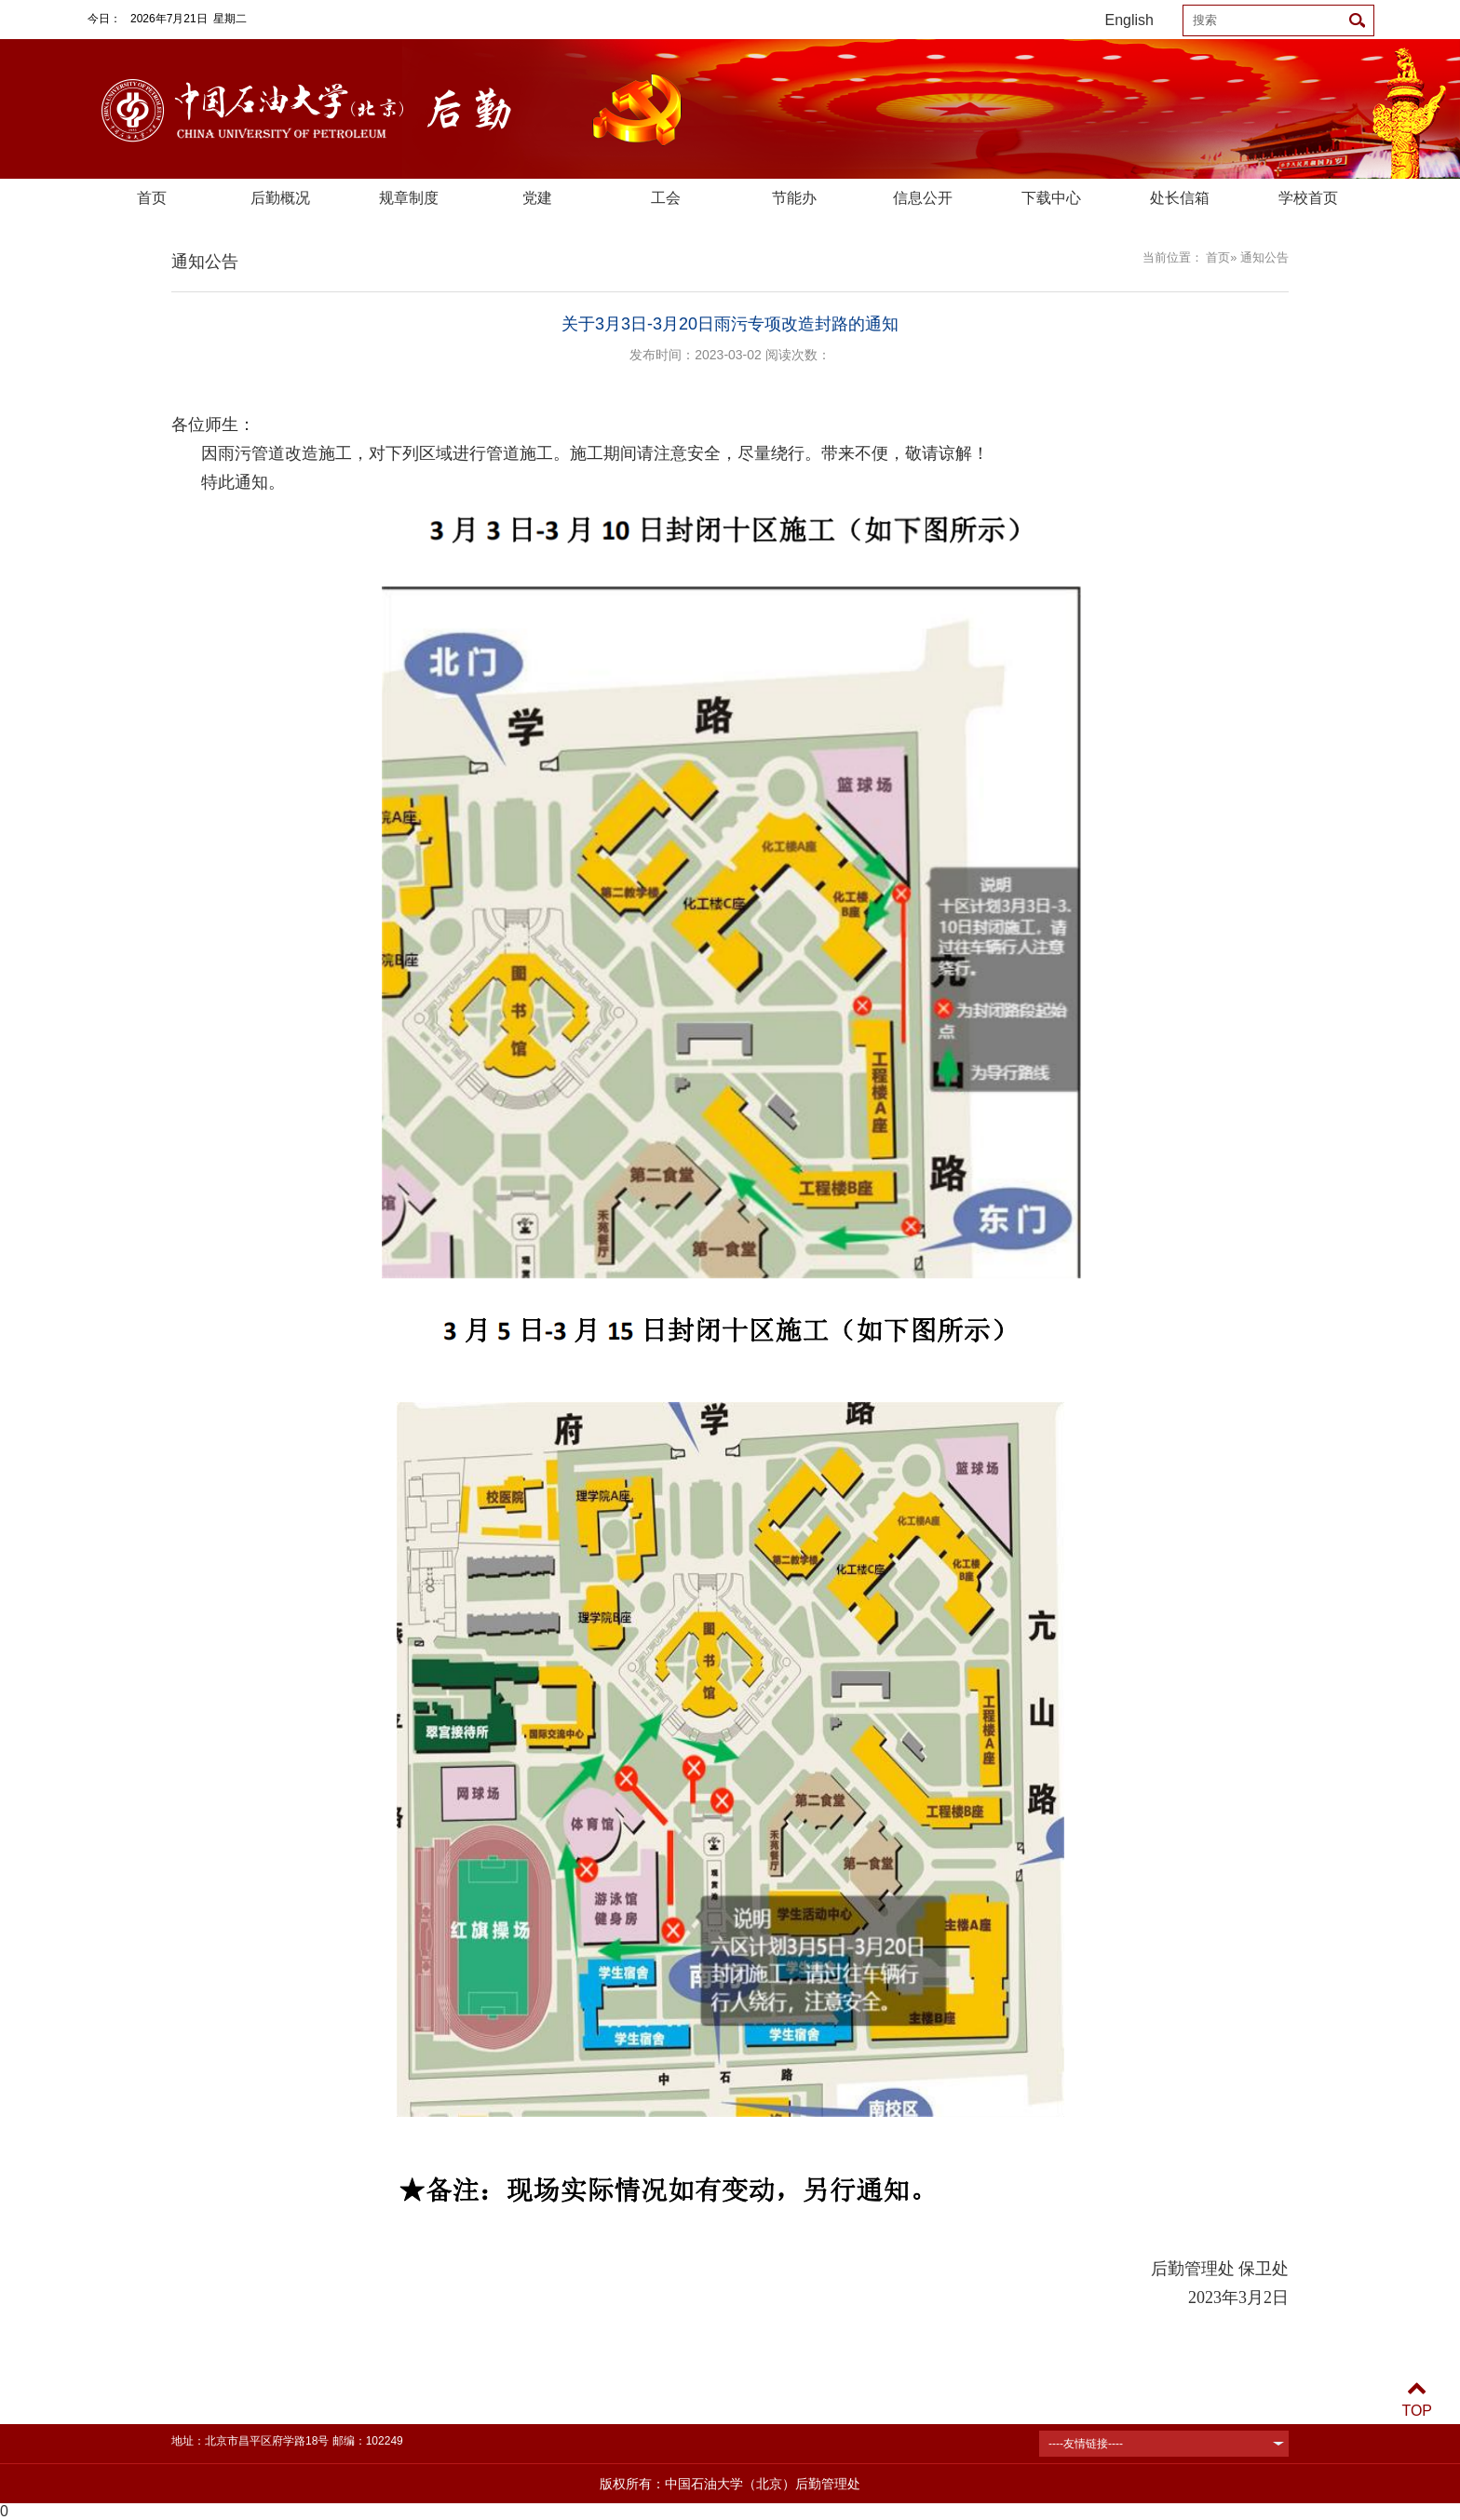 This screenshot has width=1460, height=2520. I want to click on 工会, so click(666, 198).